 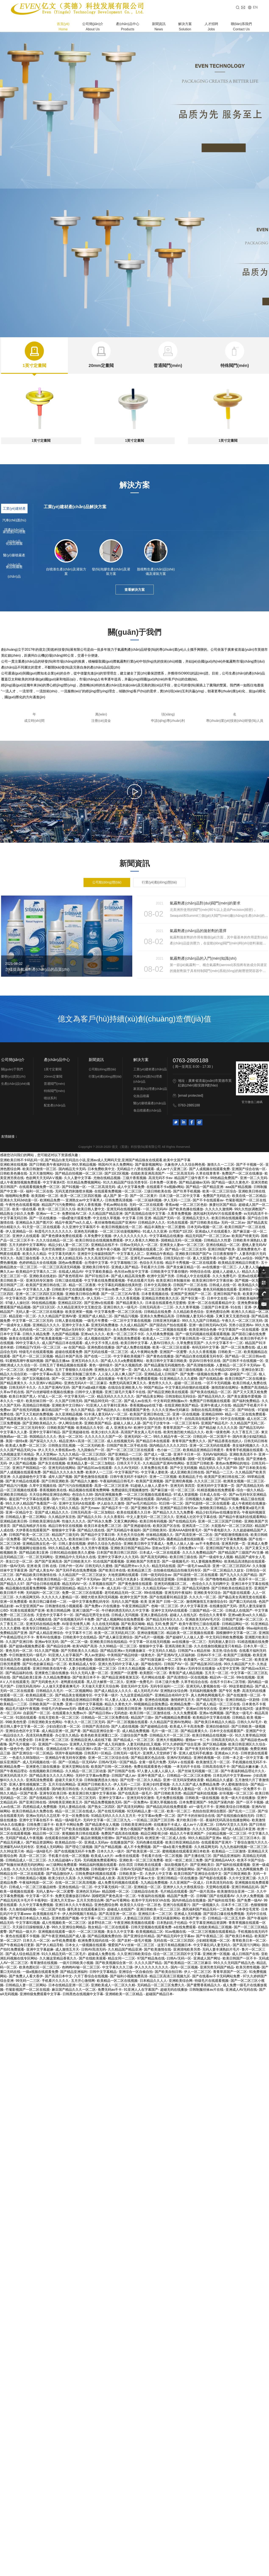 What do you see at coordinates (159, 1243) in the screenshot?
I see `亚洲精品午夜精品` at bounding box center [159, 1243].